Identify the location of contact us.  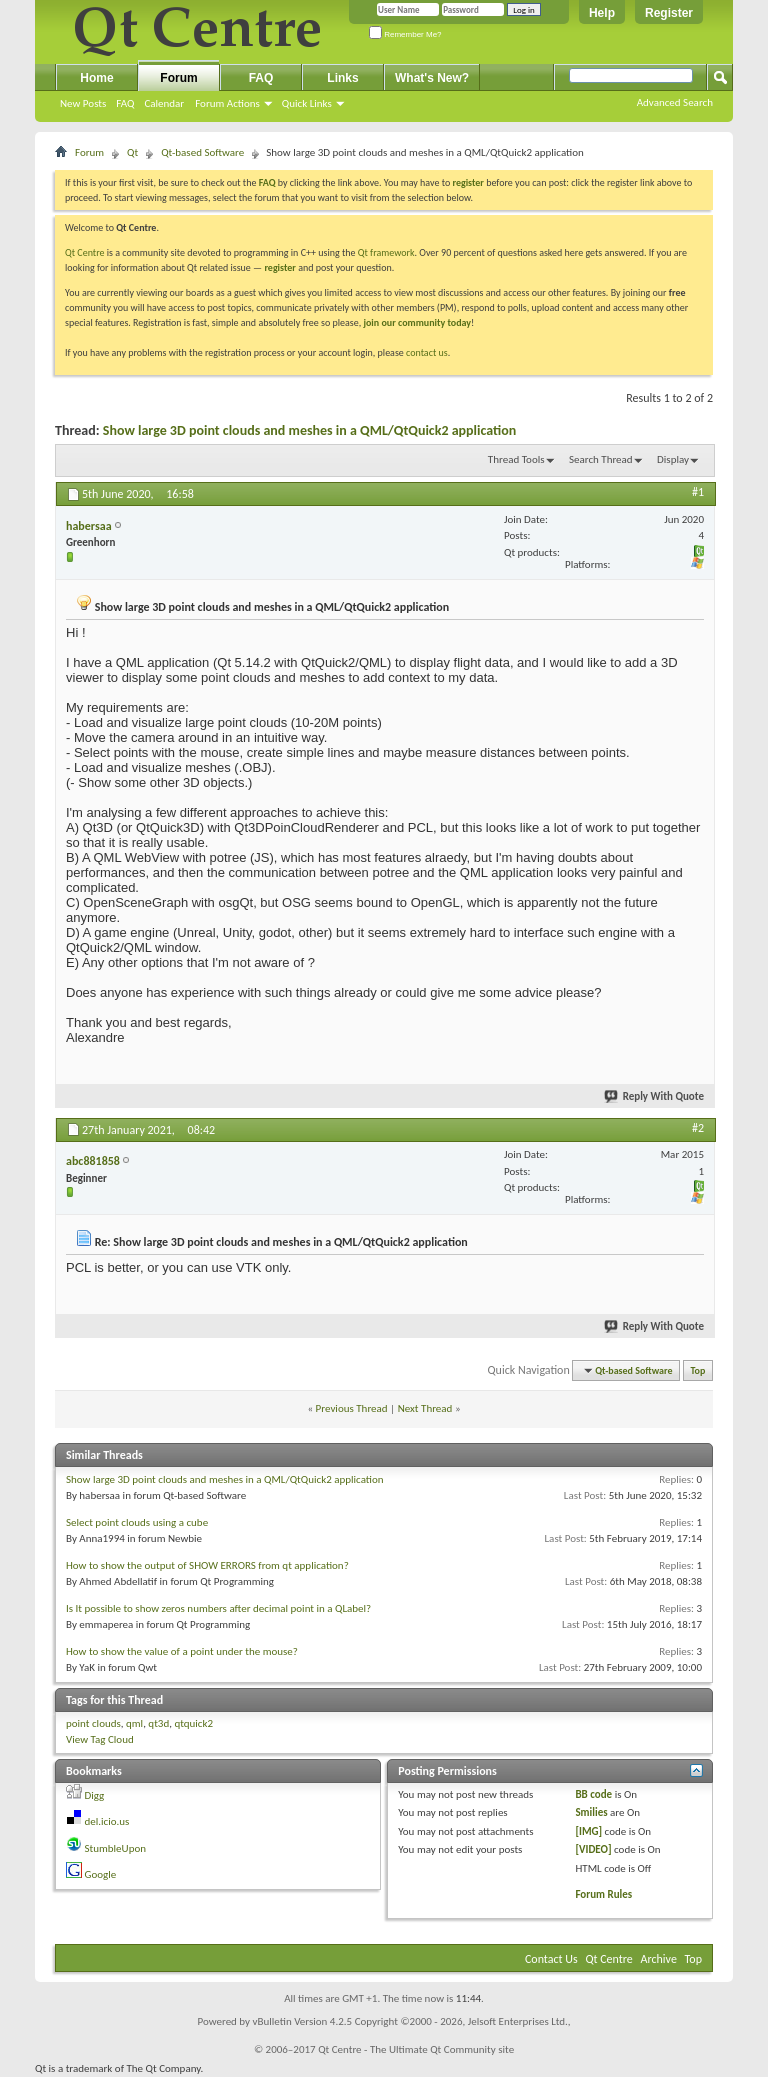
(427, 352).